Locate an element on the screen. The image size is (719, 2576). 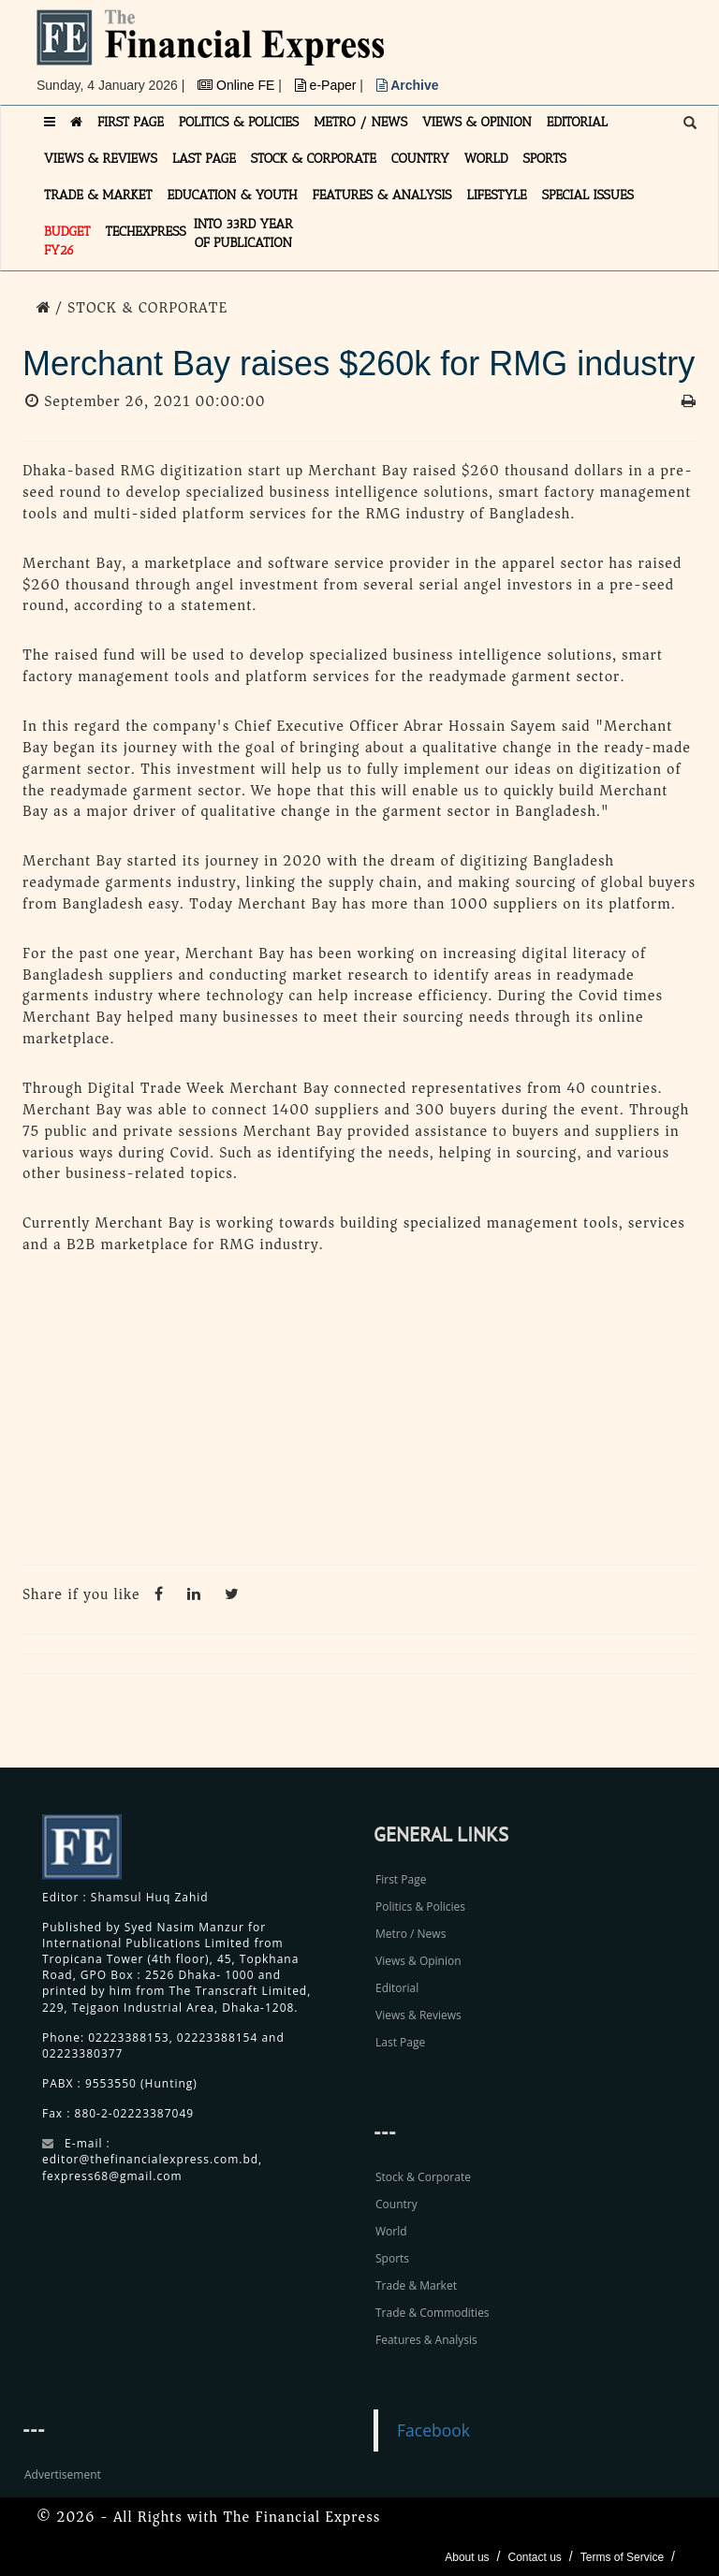
Politics & Policies is located at coordinates (420, 1906).